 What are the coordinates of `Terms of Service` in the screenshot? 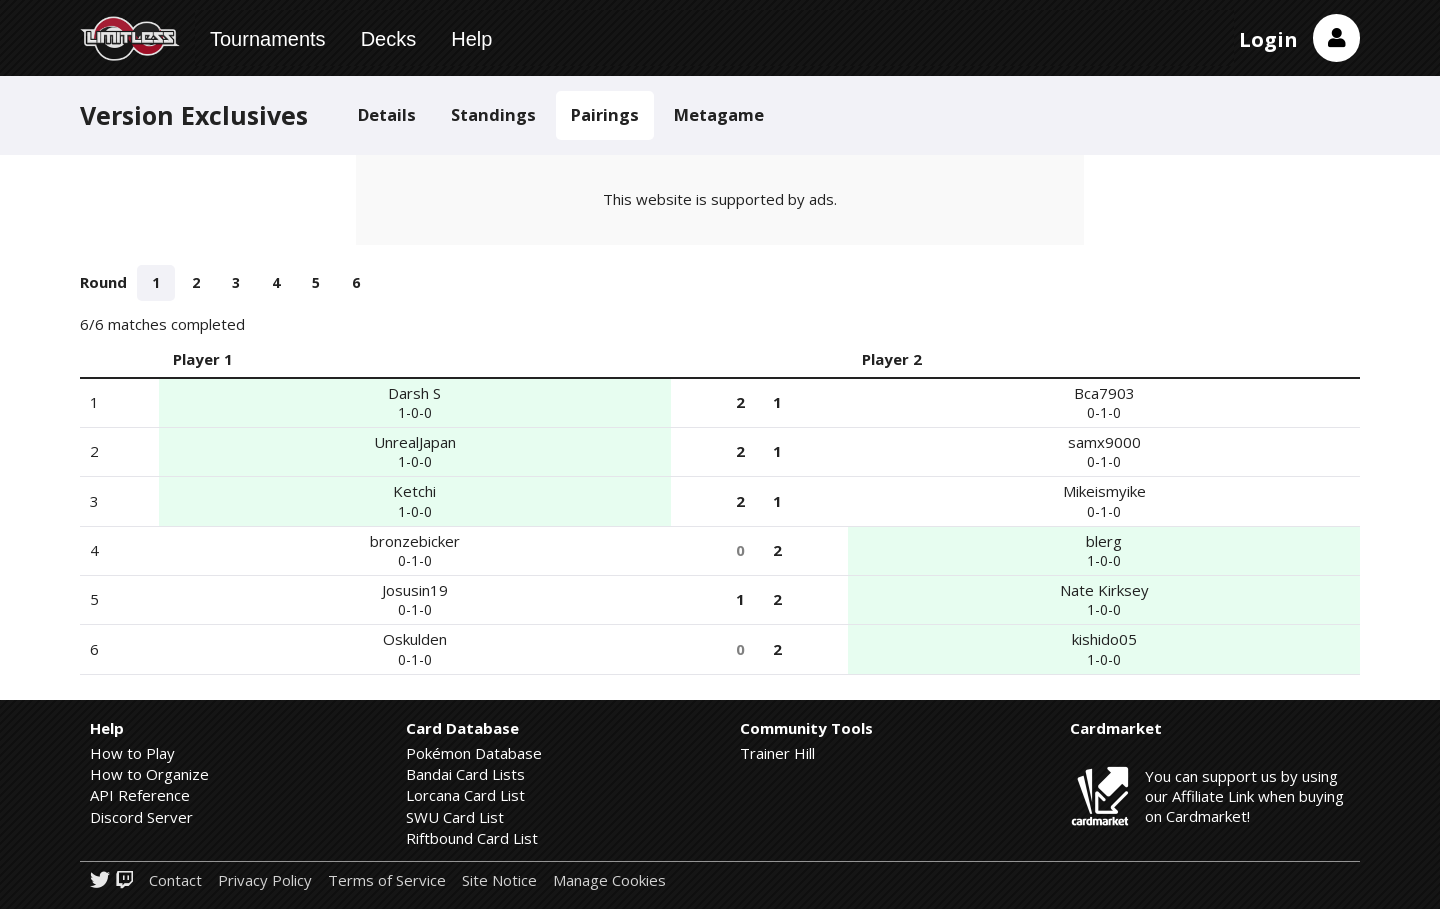 It's located at (387, 880).